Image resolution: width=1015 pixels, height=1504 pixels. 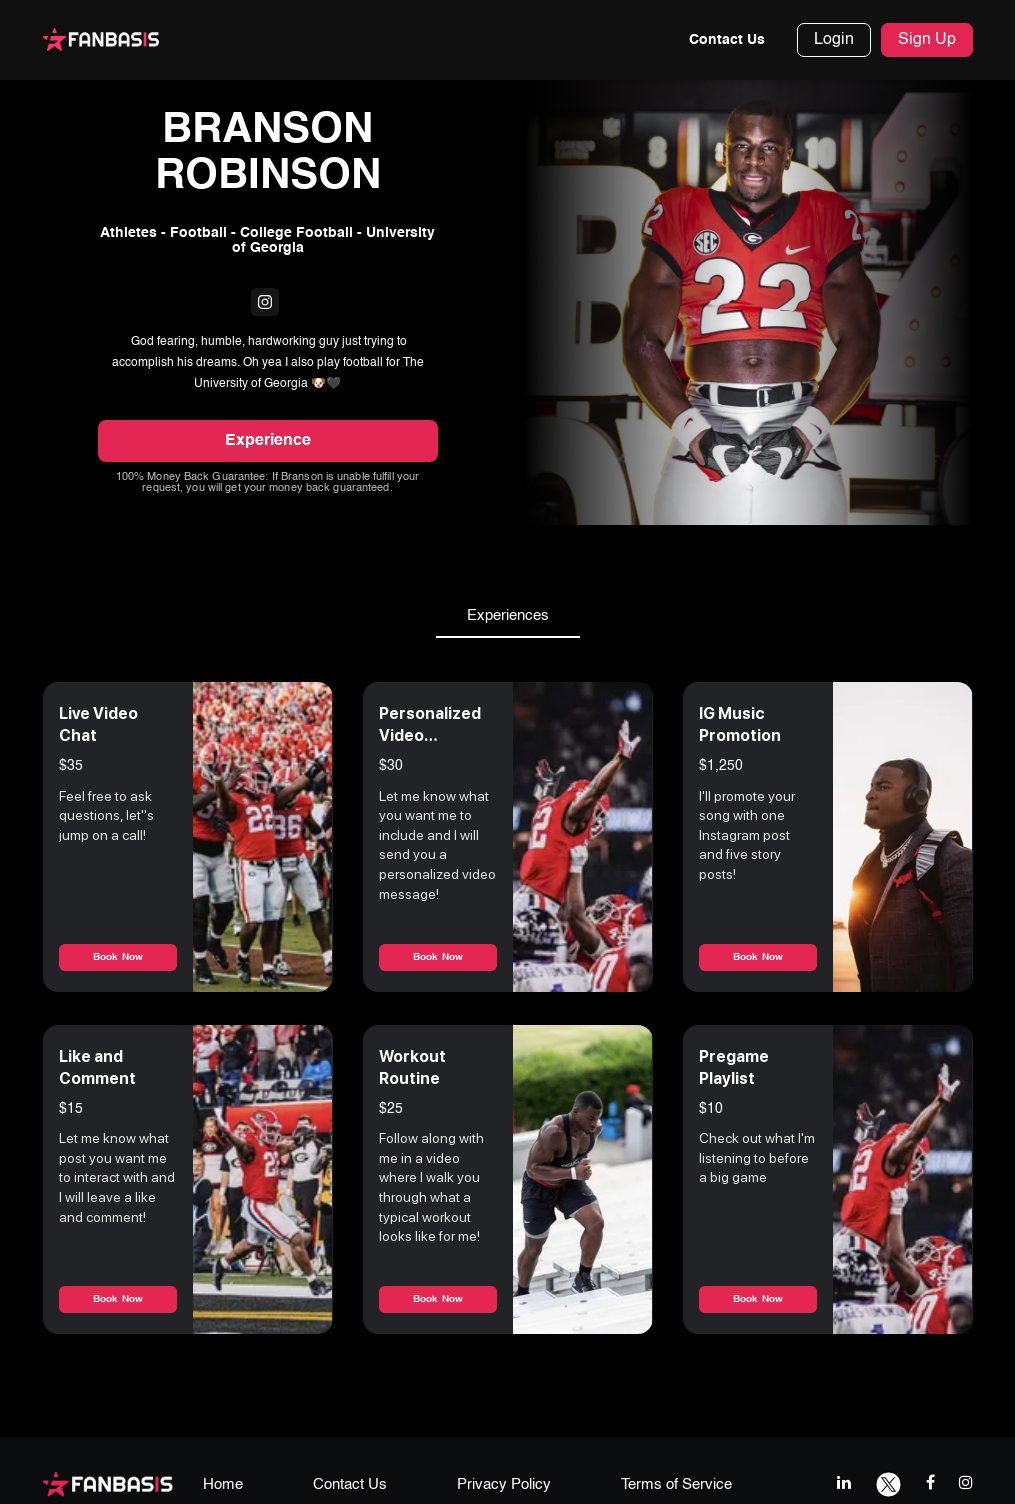 I want to click on Home [home page link], so click(x=223, y=1487).